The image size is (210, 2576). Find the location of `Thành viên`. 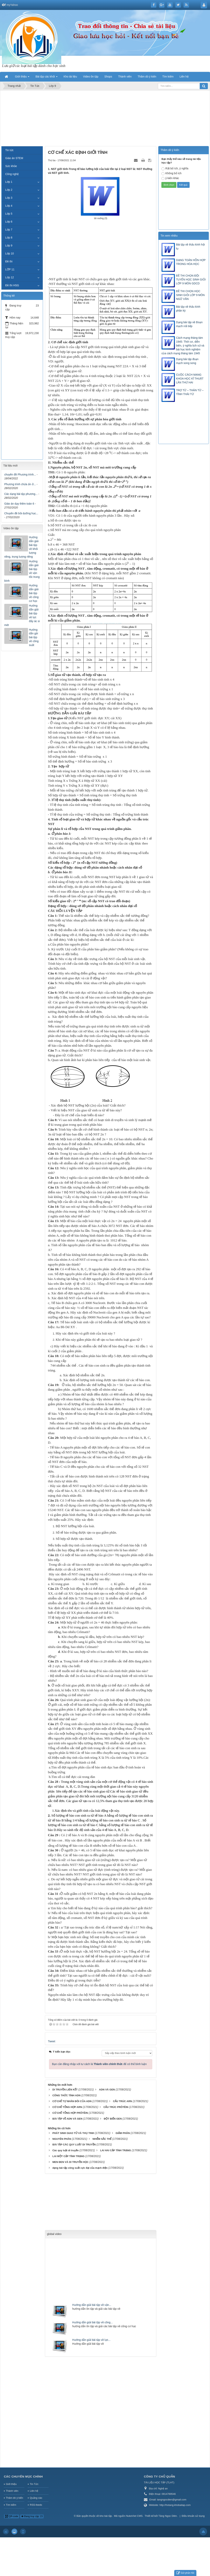

Thành viên is located at coordinates (12, 2490).